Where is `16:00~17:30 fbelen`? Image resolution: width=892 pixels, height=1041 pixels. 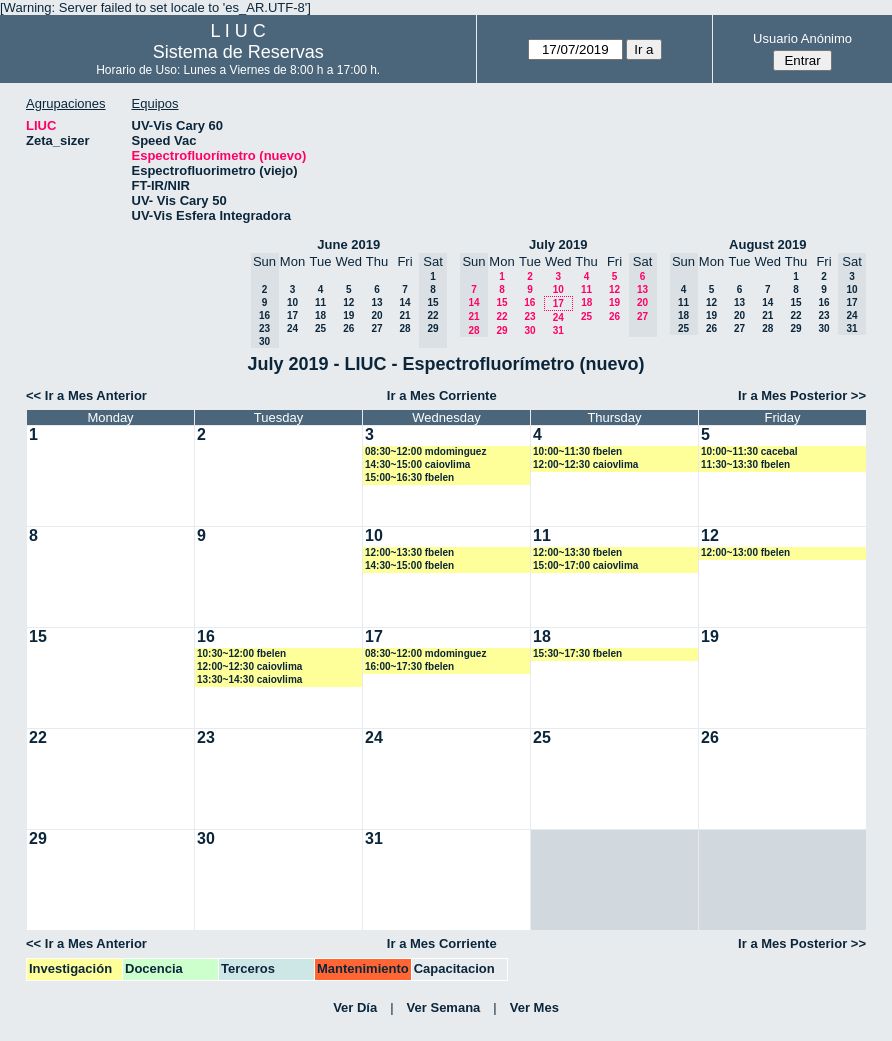
16:00~17:30 fbelen is located at coordinates (409, 666).